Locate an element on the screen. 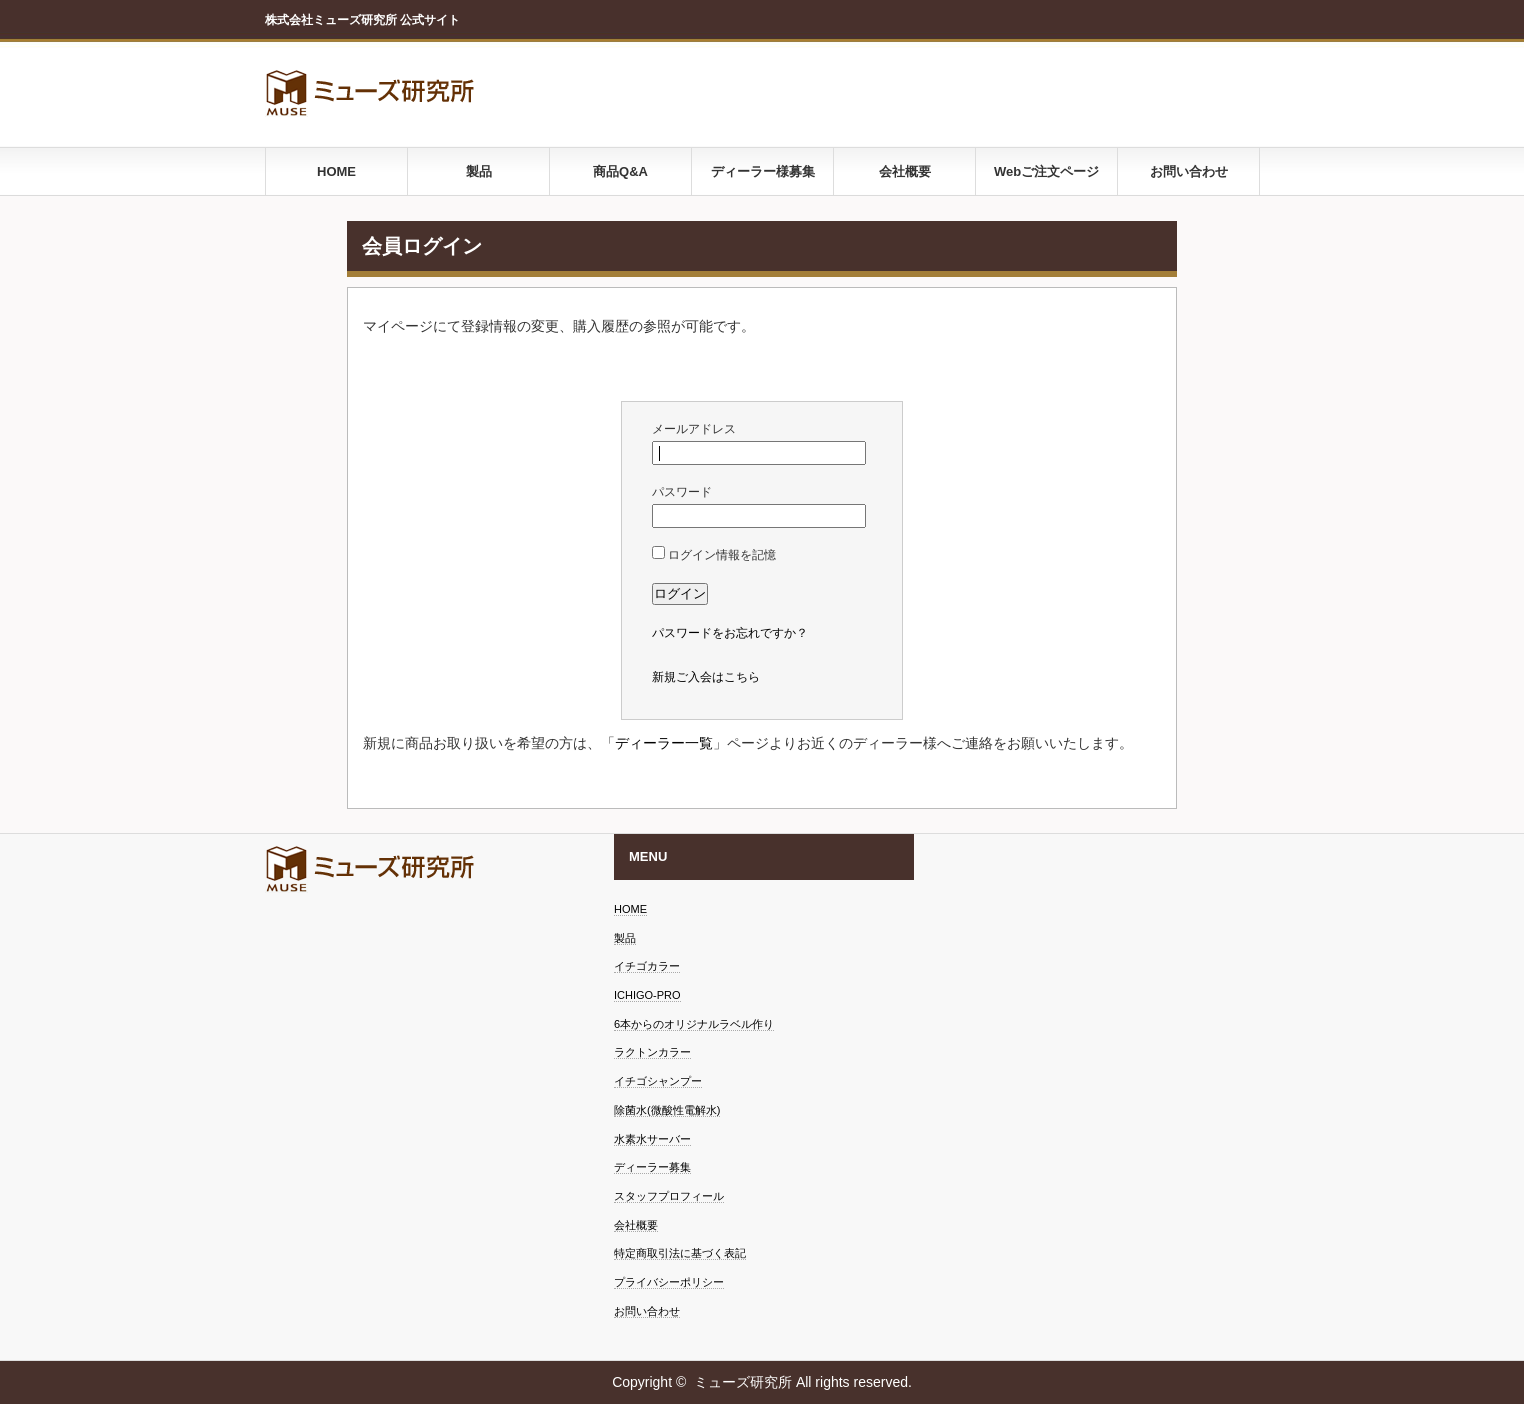 The height and width of the screenshot is (1404, 1524). お問い合わせ is located at coordinates (1189, 171).